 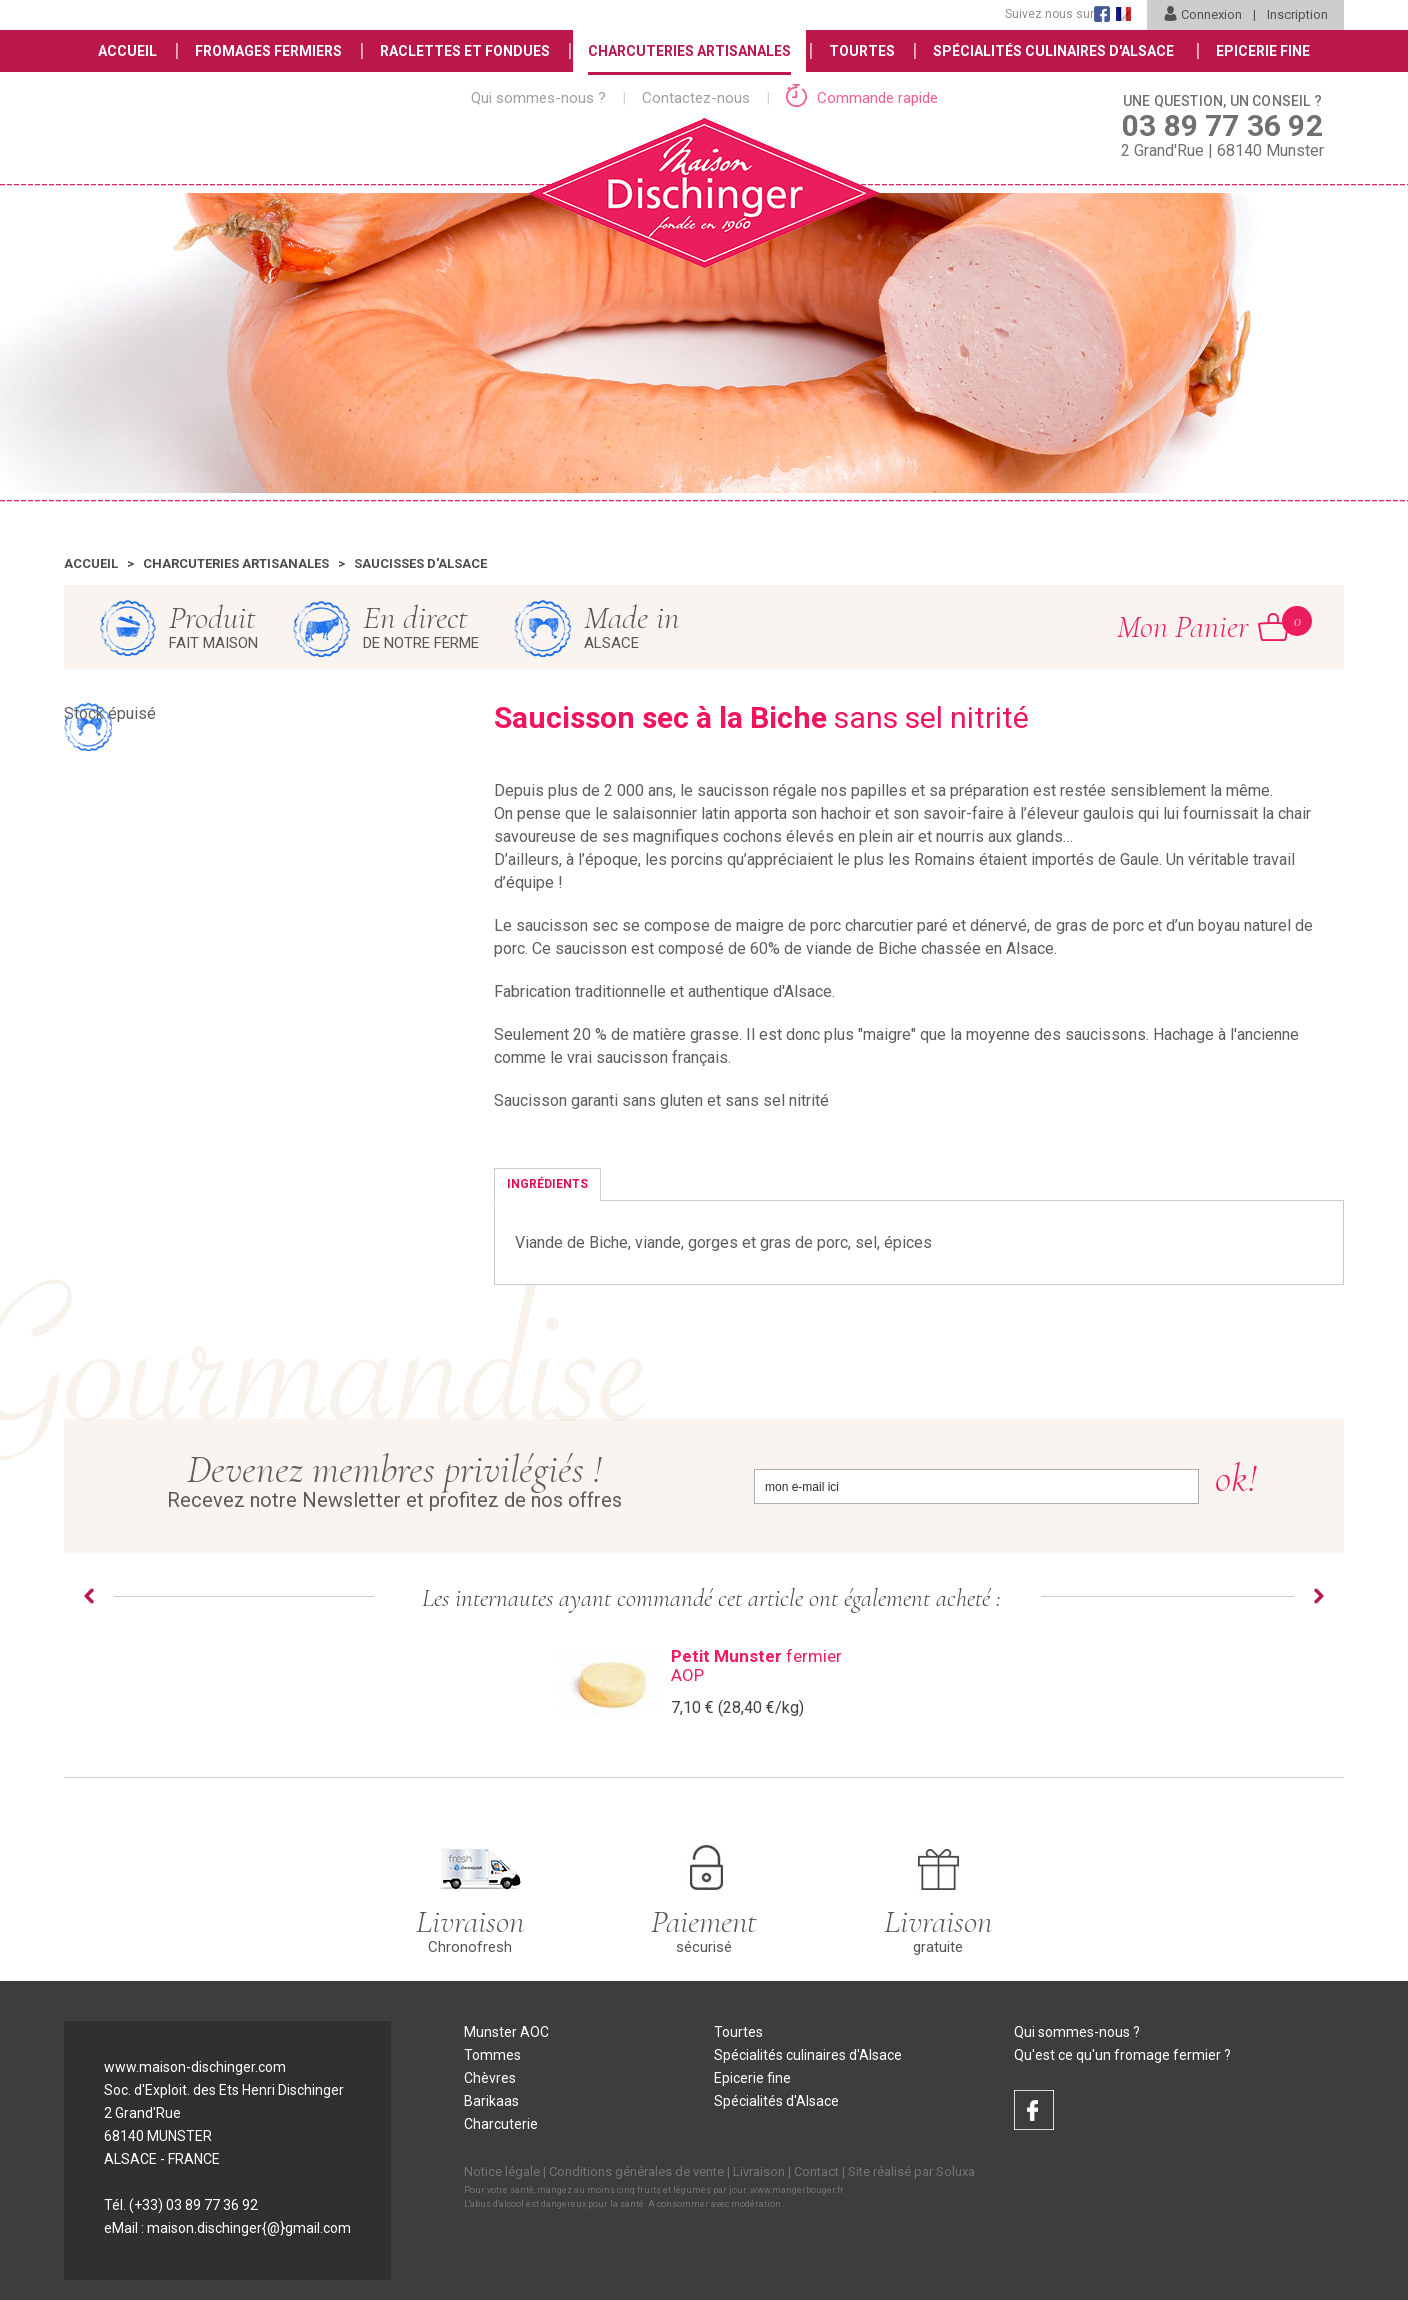 What do you see at coordinates (506, 2032) in the screenshot?
I see `Munster AOC` at bounding box center [506, 2032].